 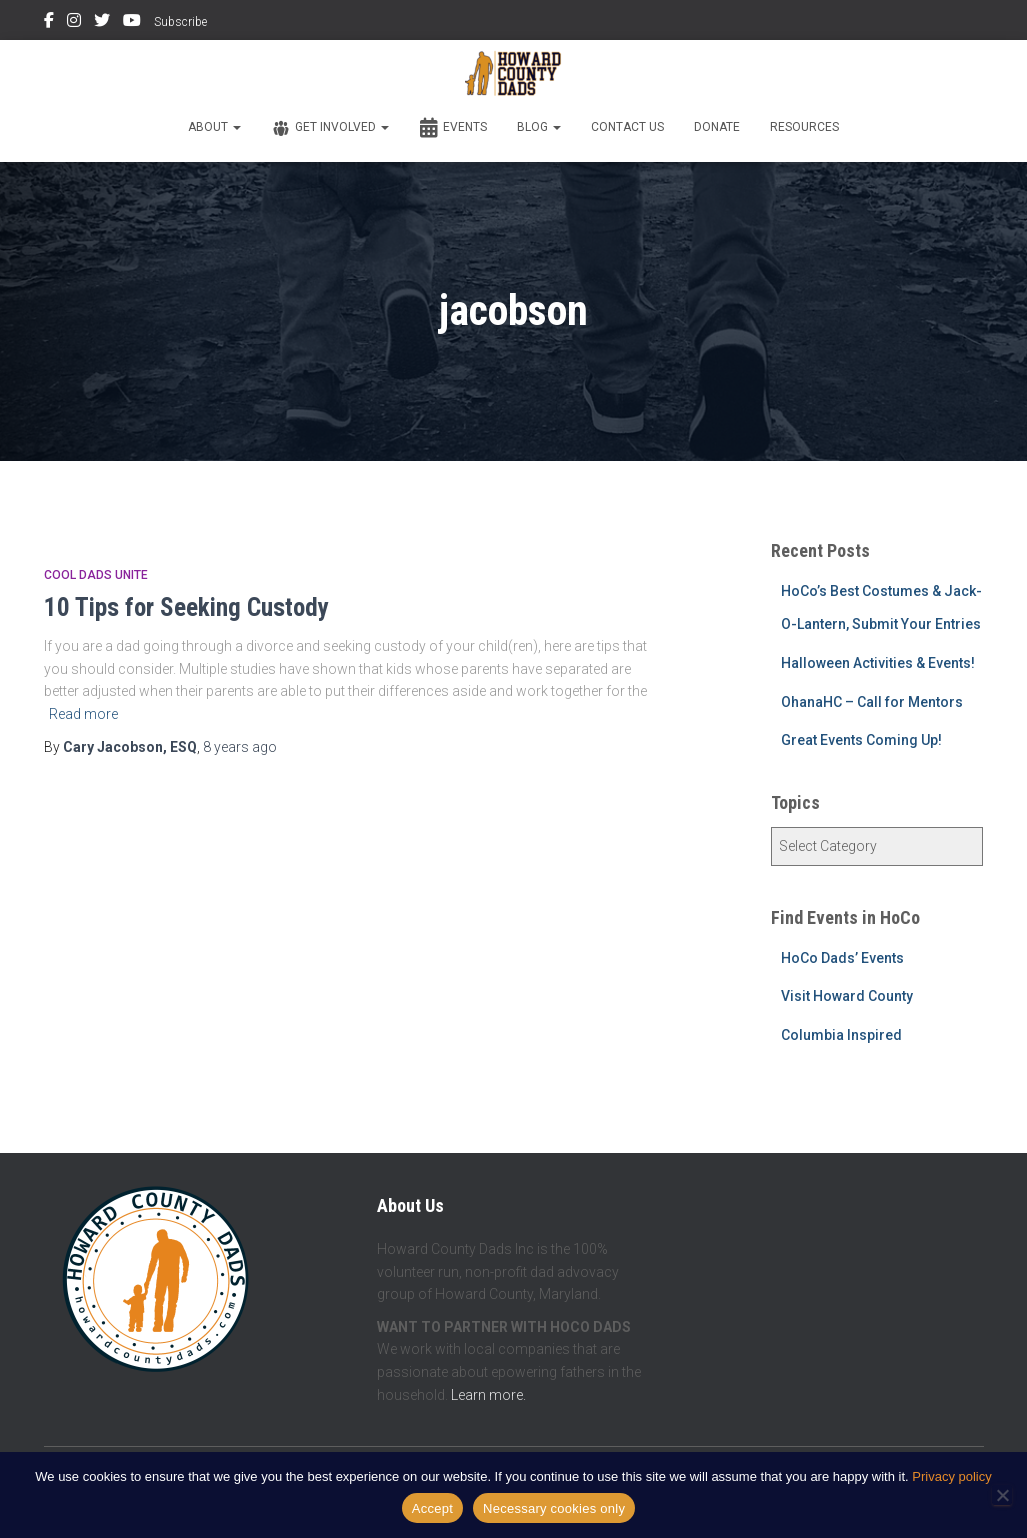 I want to click on OhanaHC – Call for Mentors, so click(x=872, y=702).